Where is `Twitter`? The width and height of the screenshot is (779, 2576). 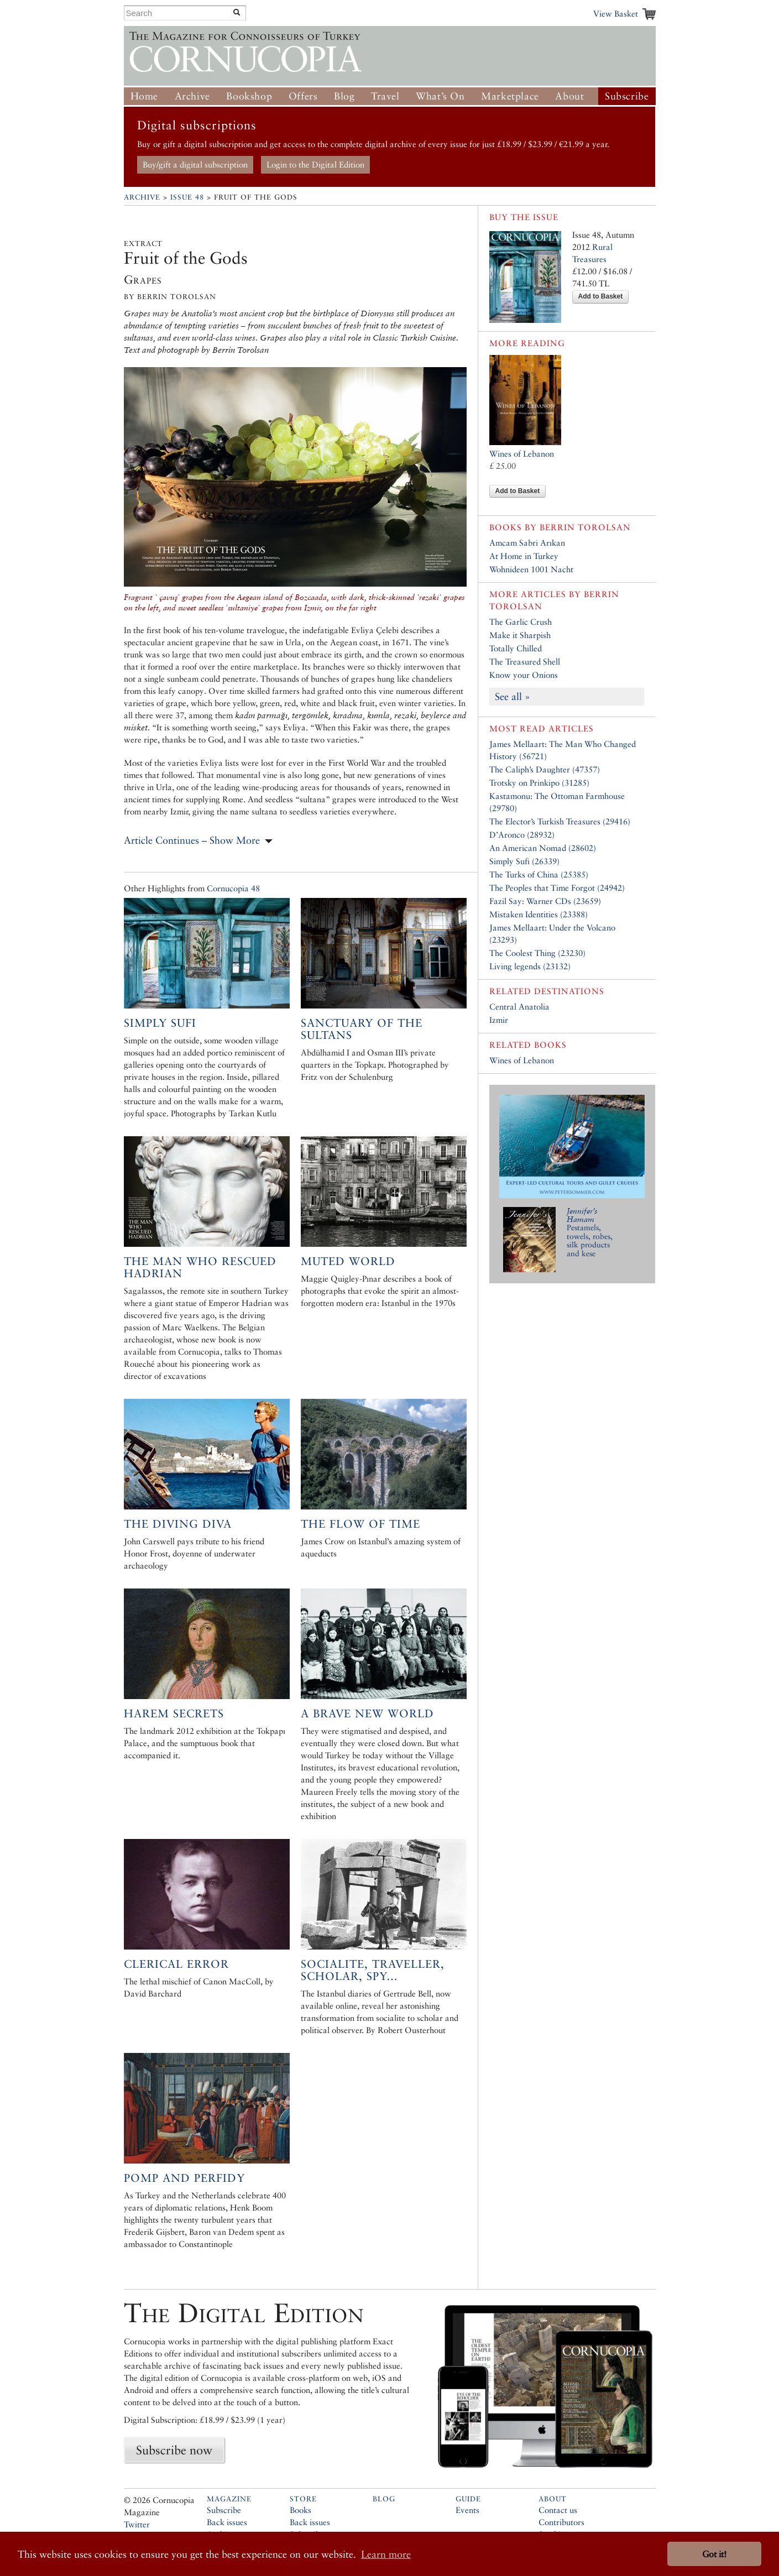 Twitter is located at coordinates (137, 2524).